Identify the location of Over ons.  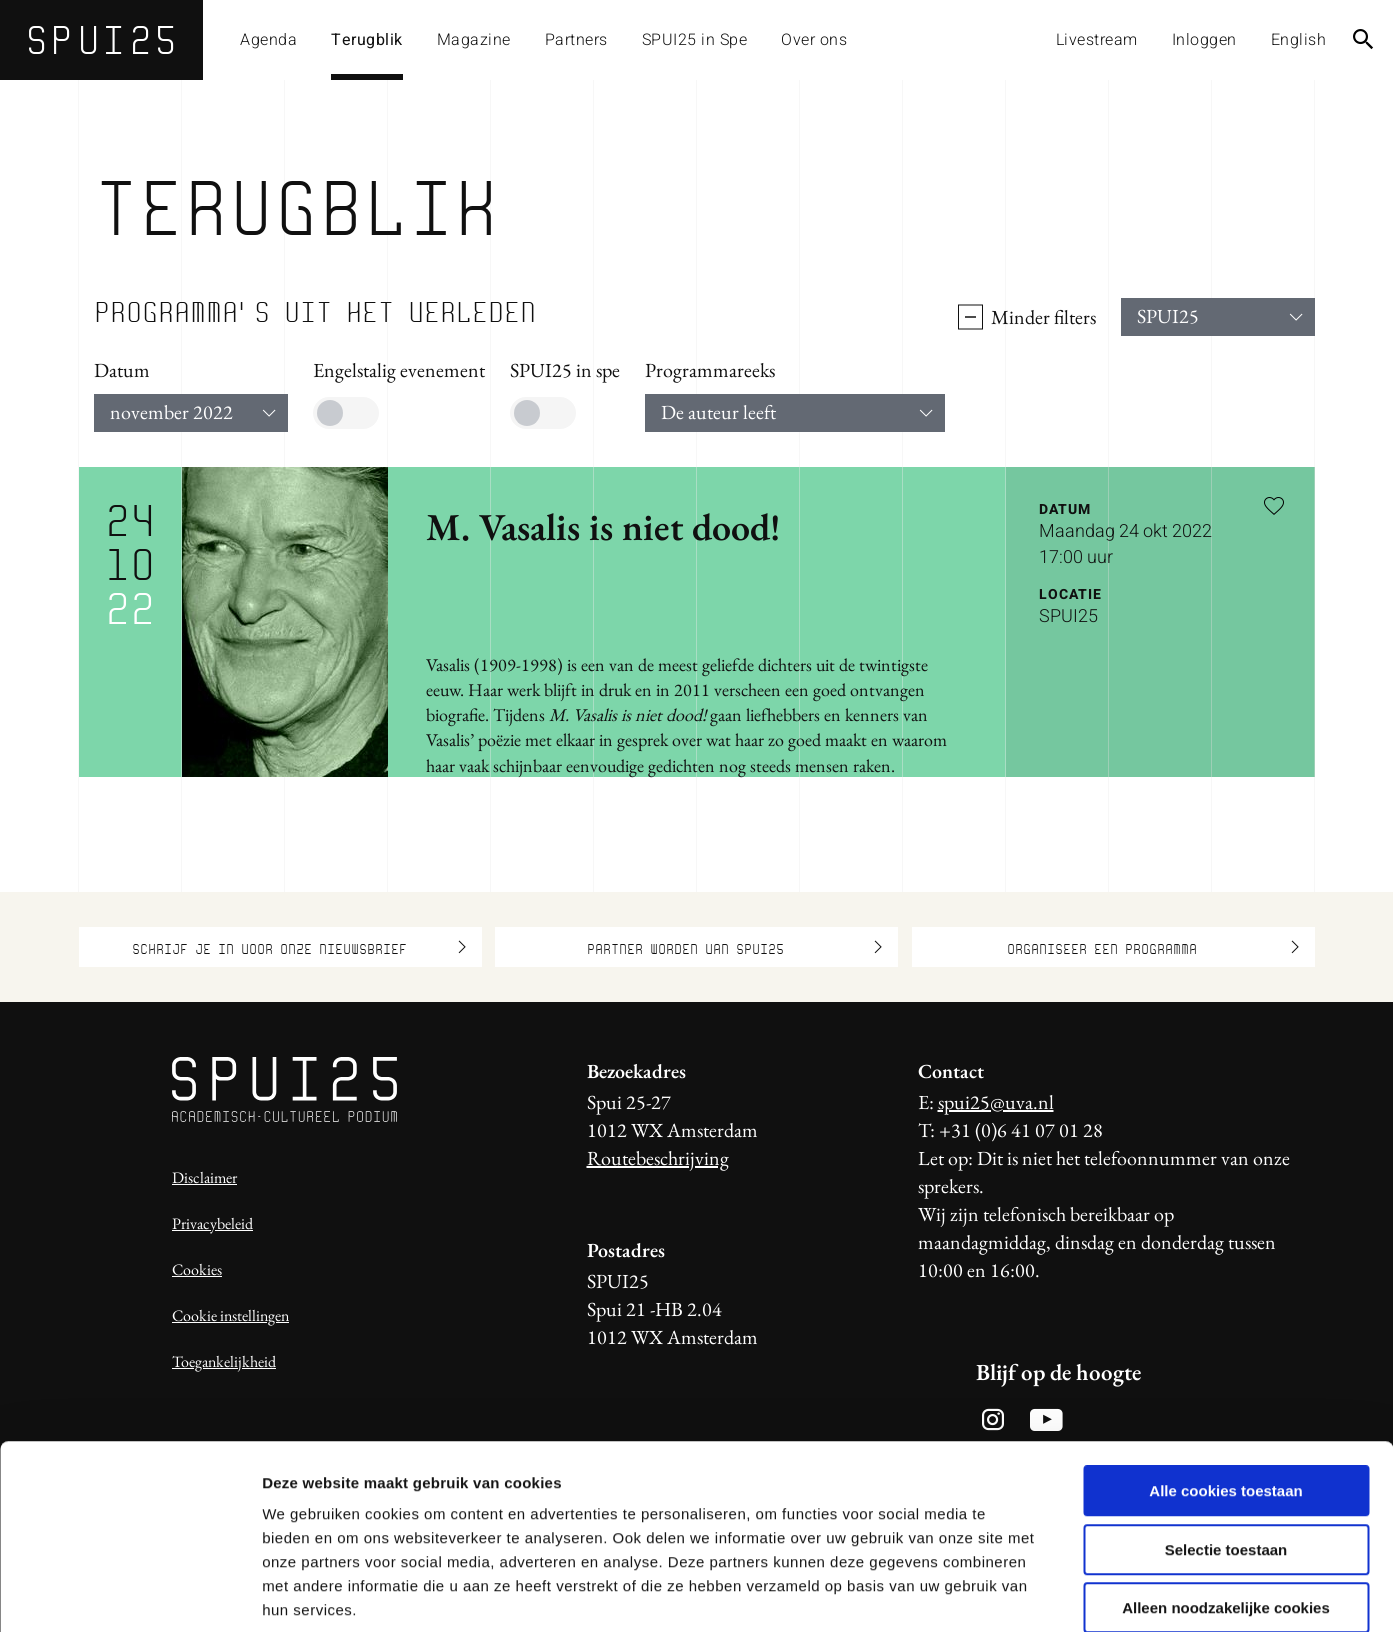
(814, 40).